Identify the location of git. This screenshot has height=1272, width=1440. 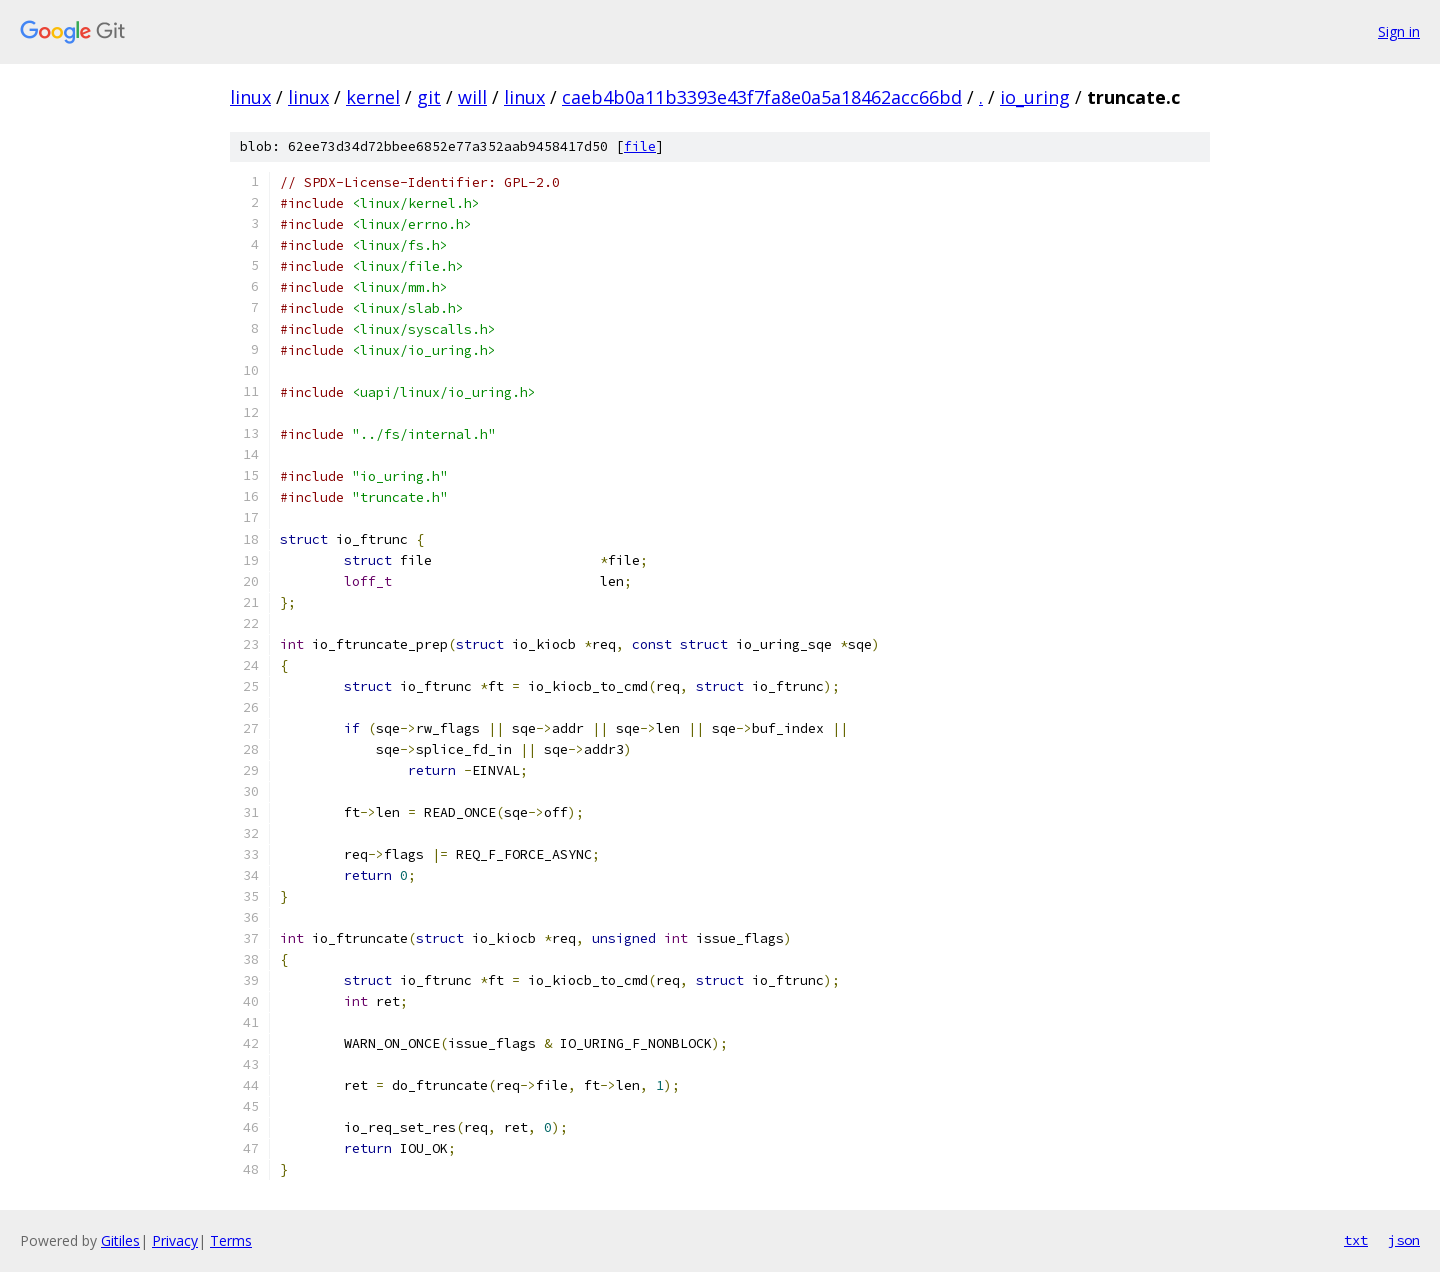
(429, 97).